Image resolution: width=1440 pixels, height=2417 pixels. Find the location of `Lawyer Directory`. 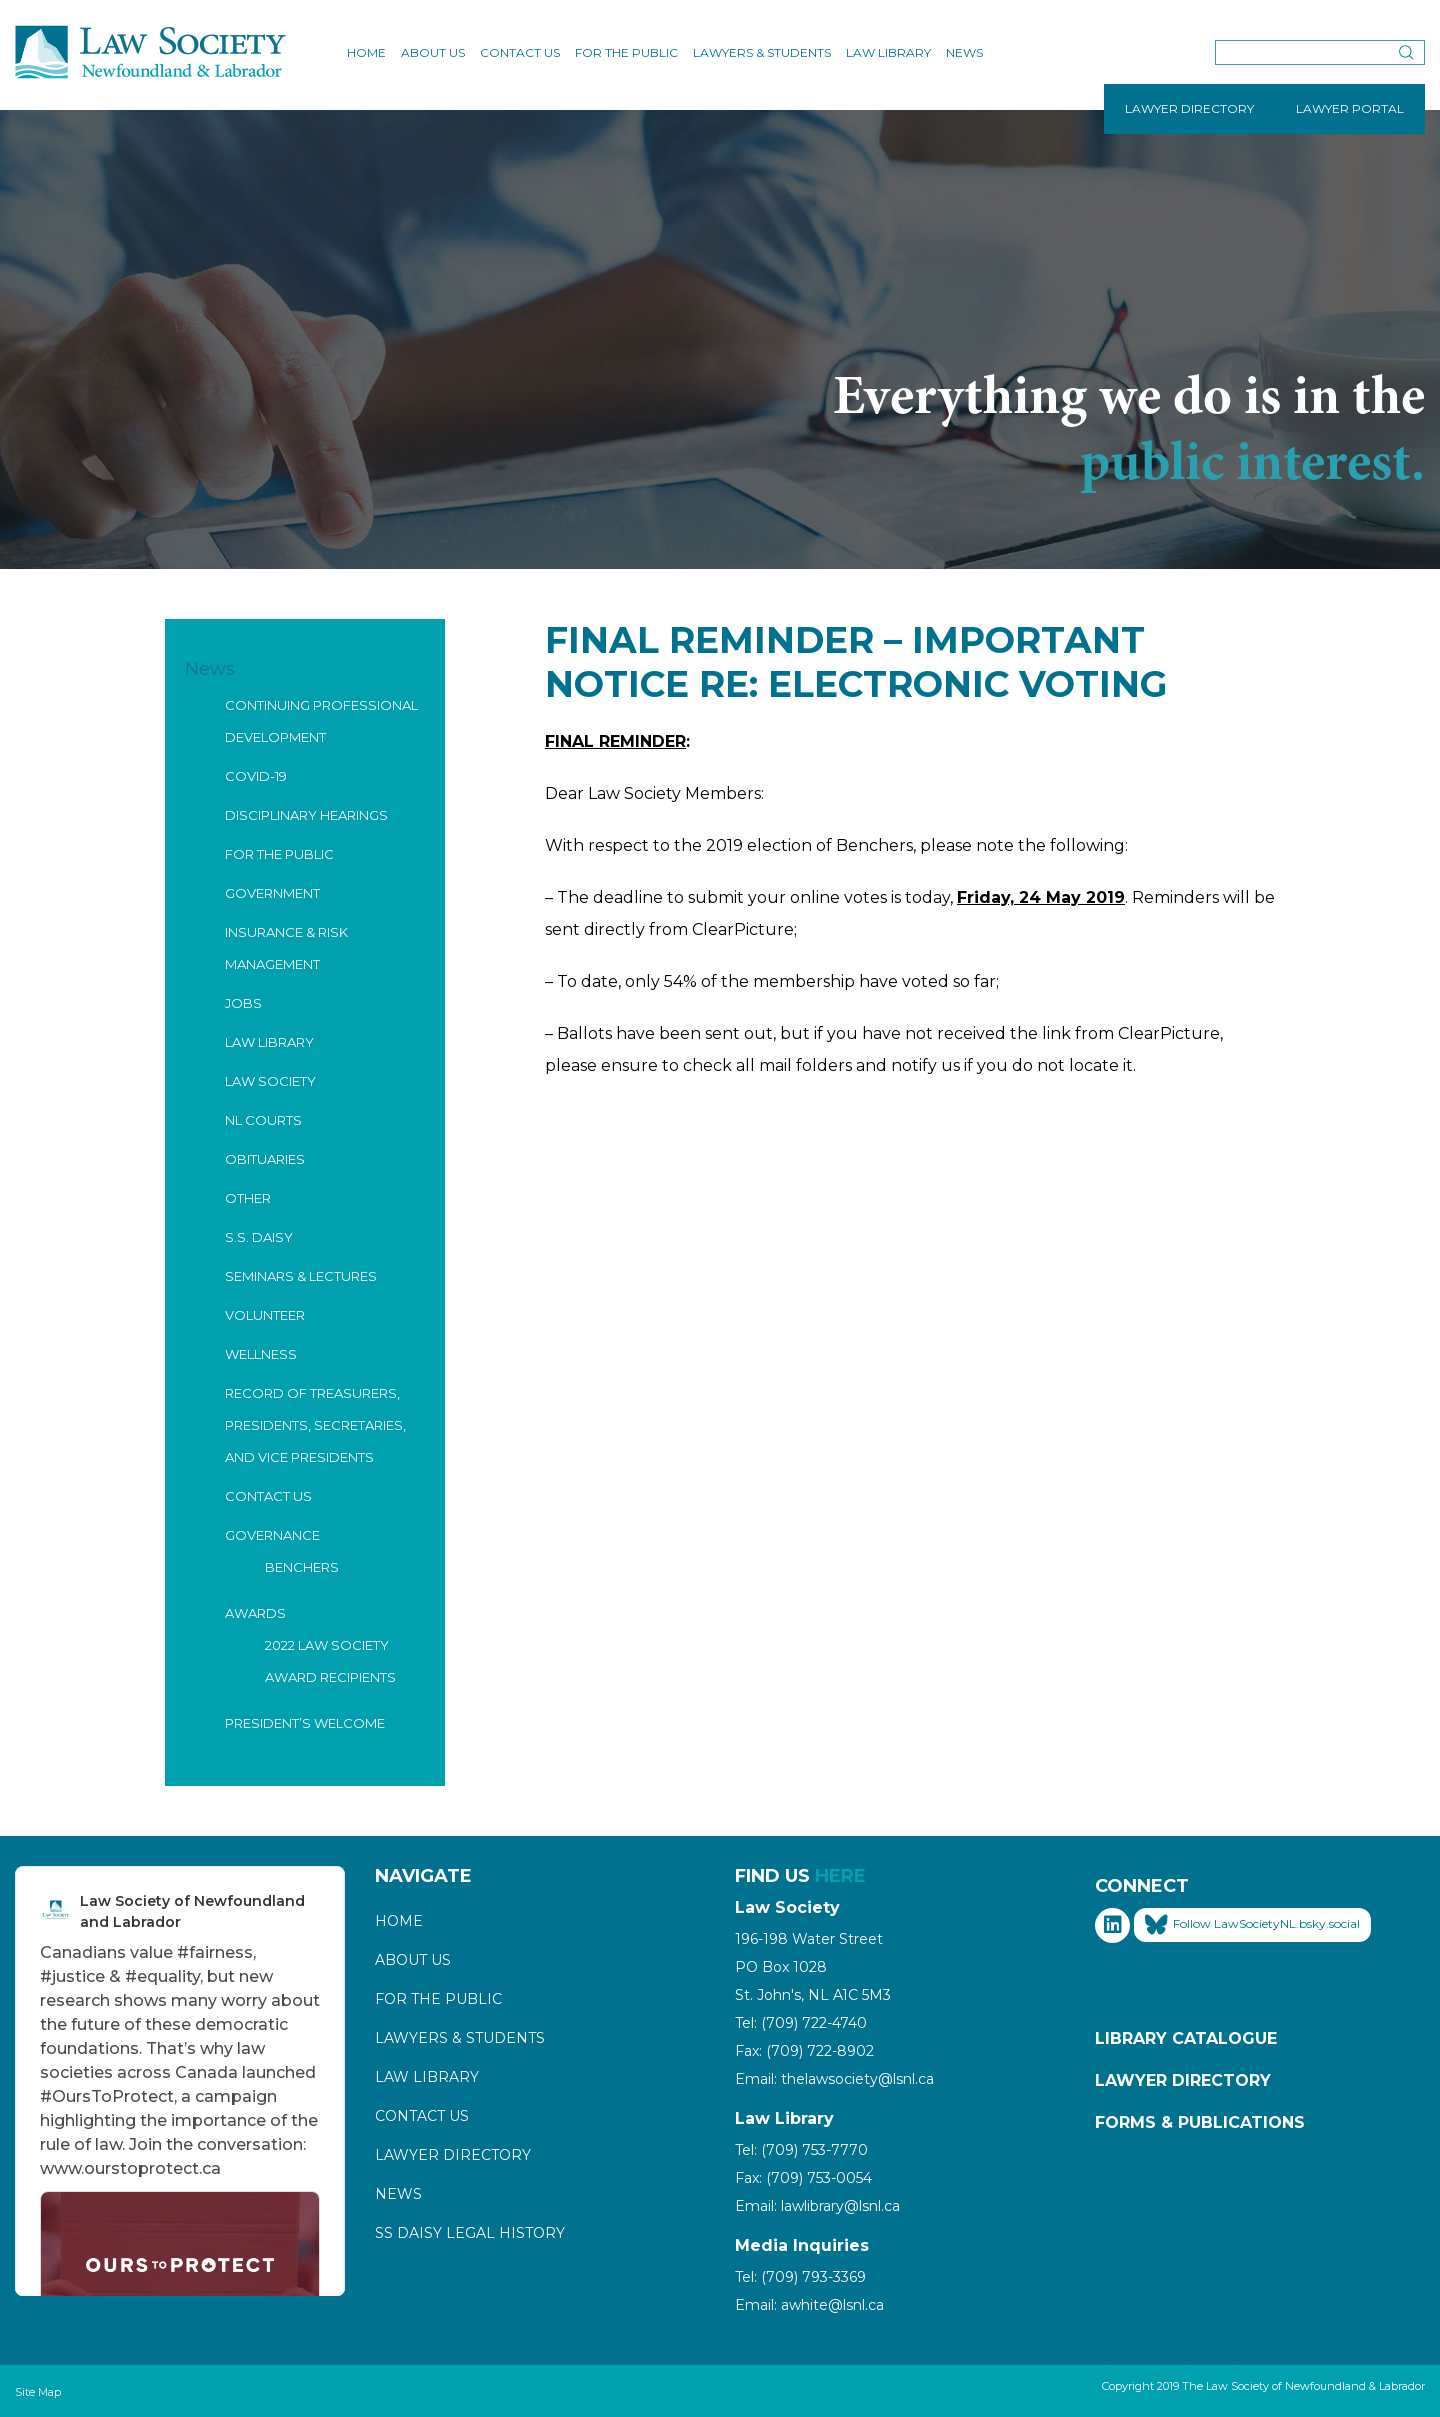

Lawyer Directory is located at coordinates (453, 2155).